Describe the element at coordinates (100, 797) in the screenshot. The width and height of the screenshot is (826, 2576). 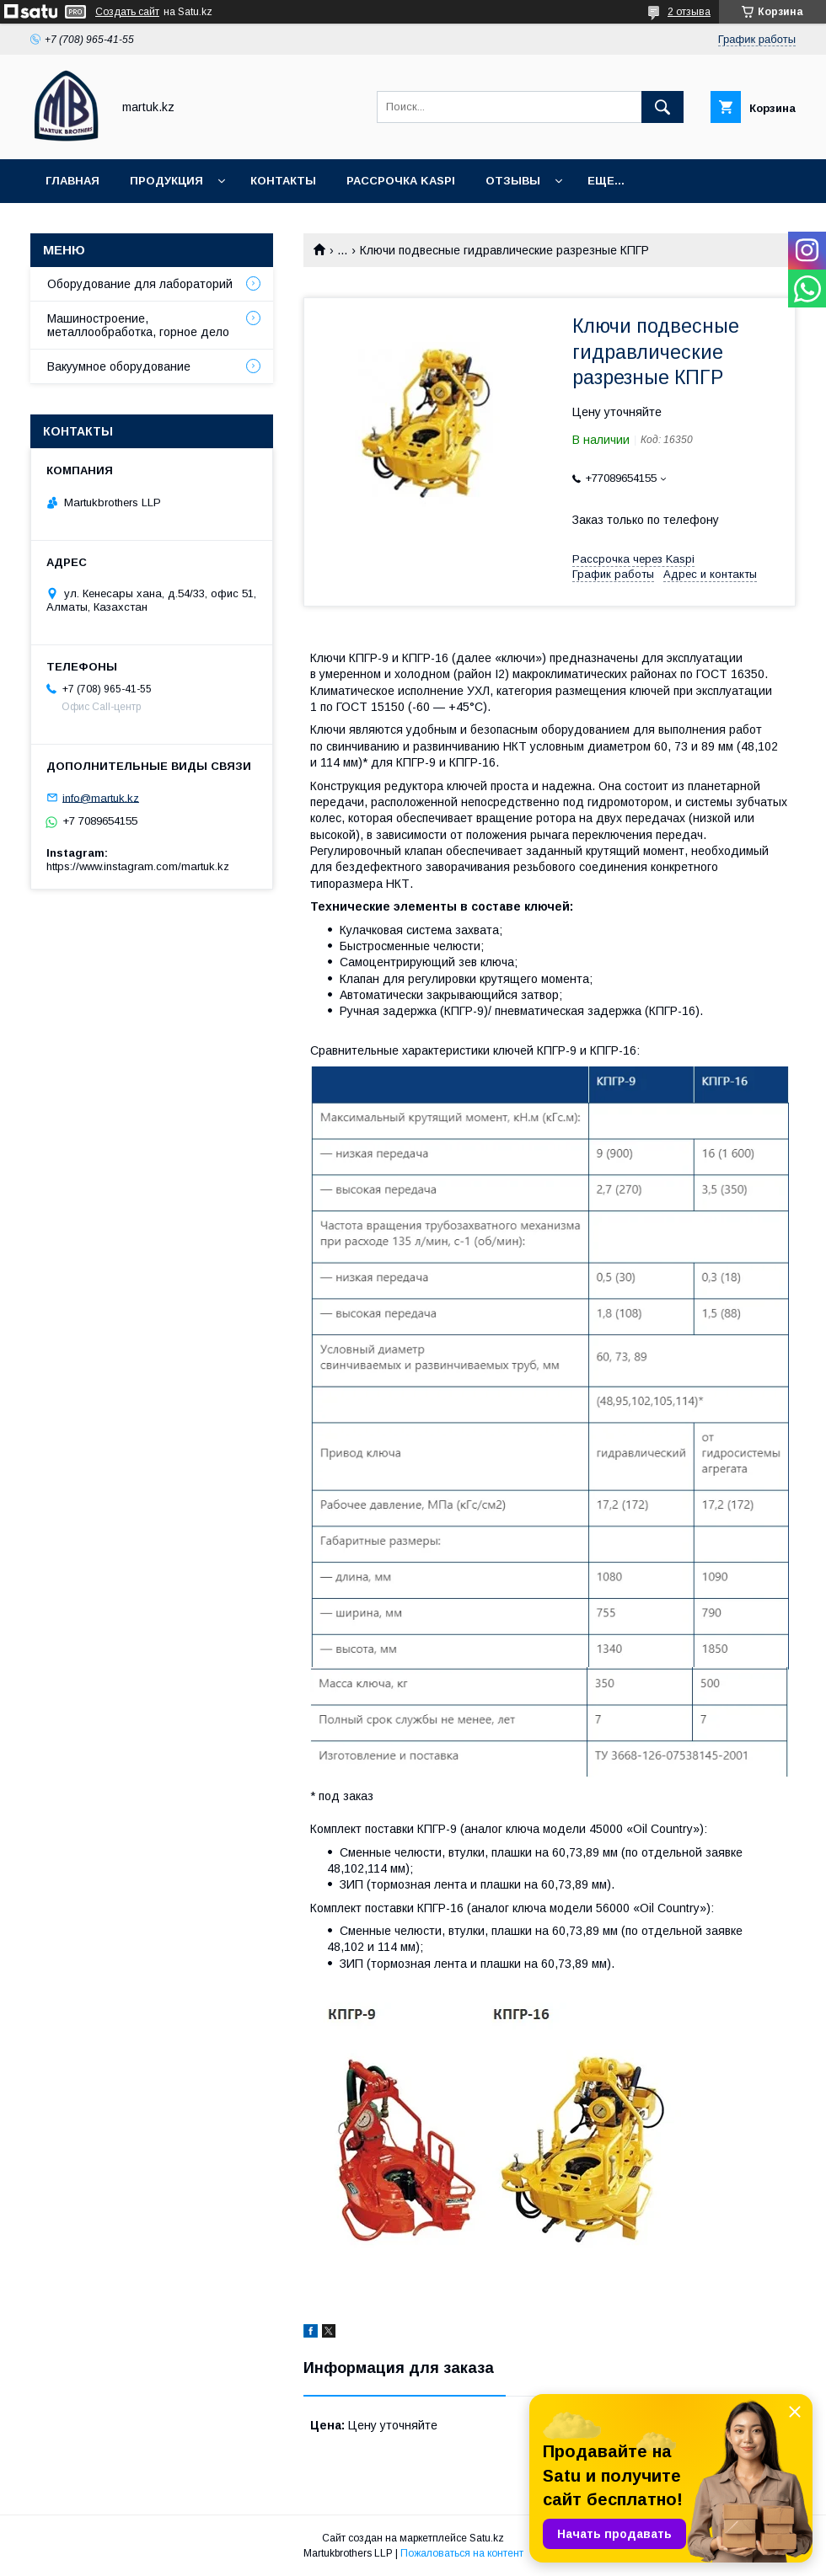
I see `info@martuk.kz` at that location.